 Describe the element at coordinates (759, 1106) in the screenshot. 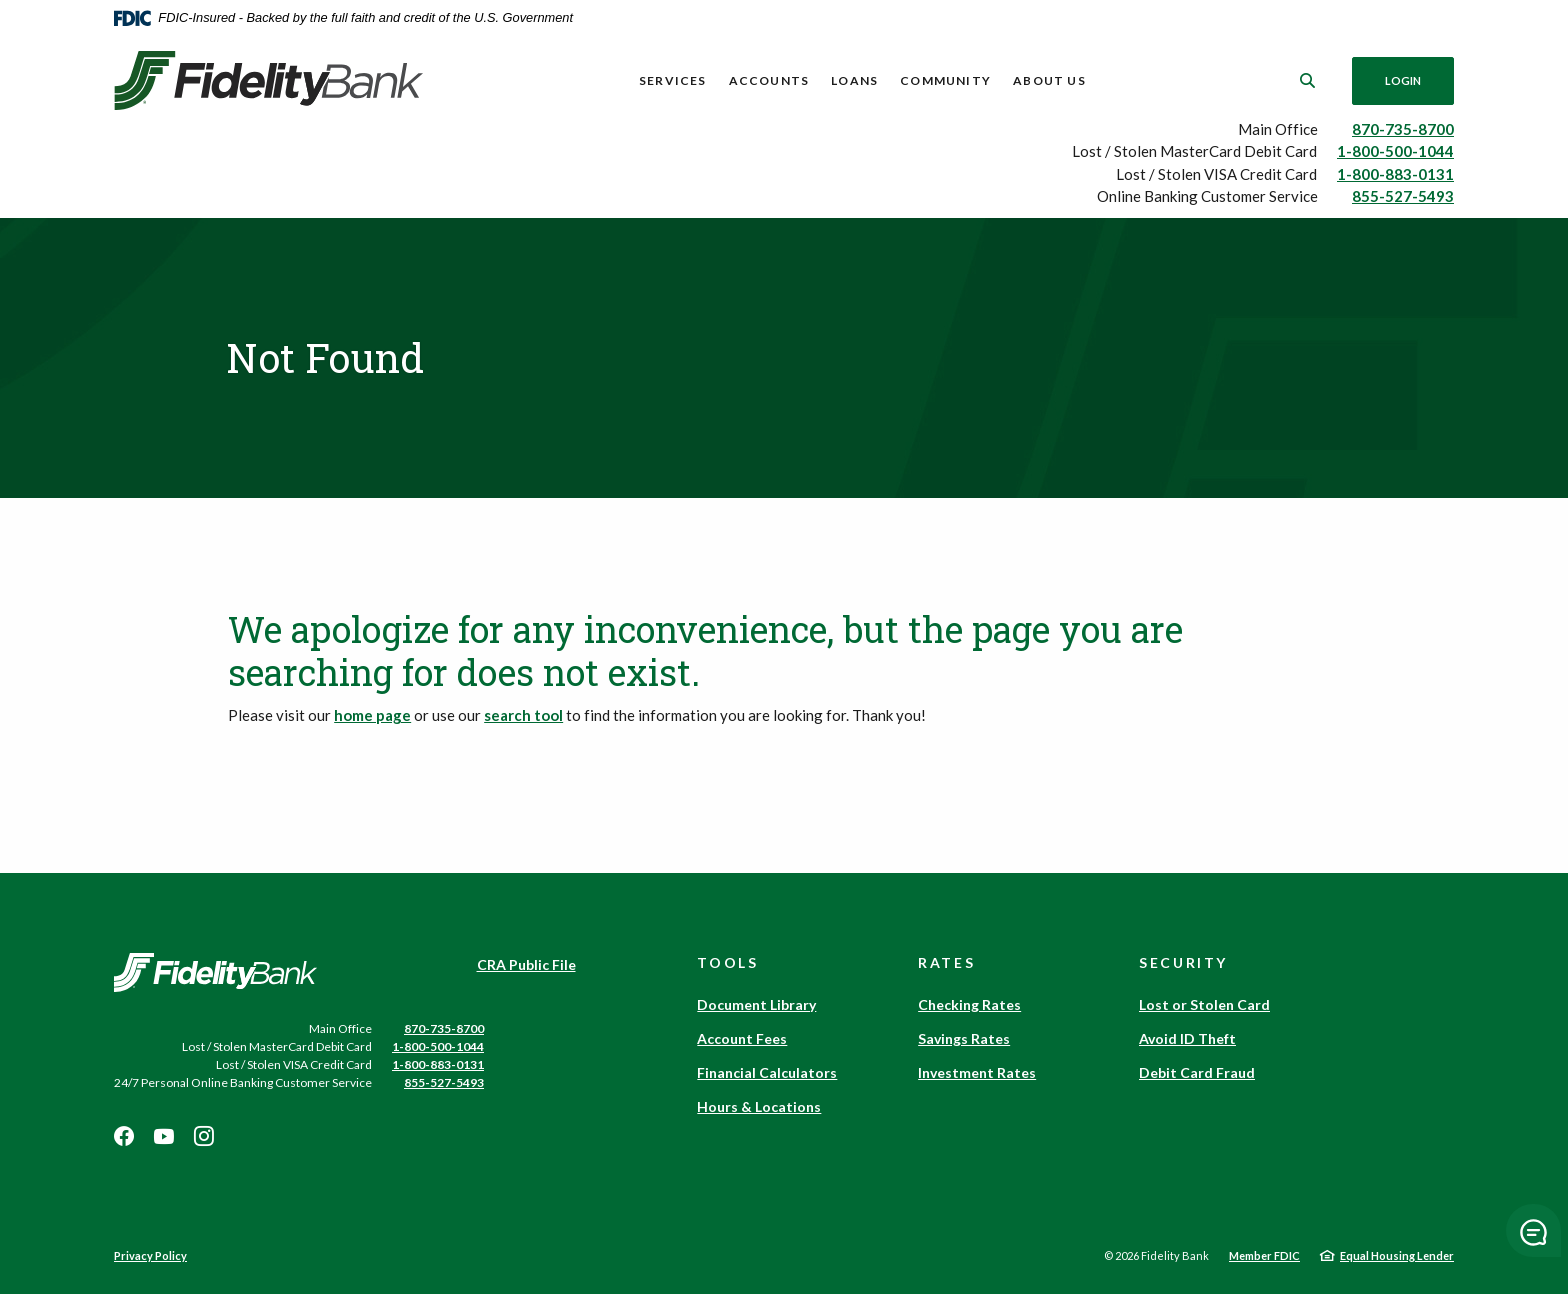

I see `Hours & Locations` at that location.